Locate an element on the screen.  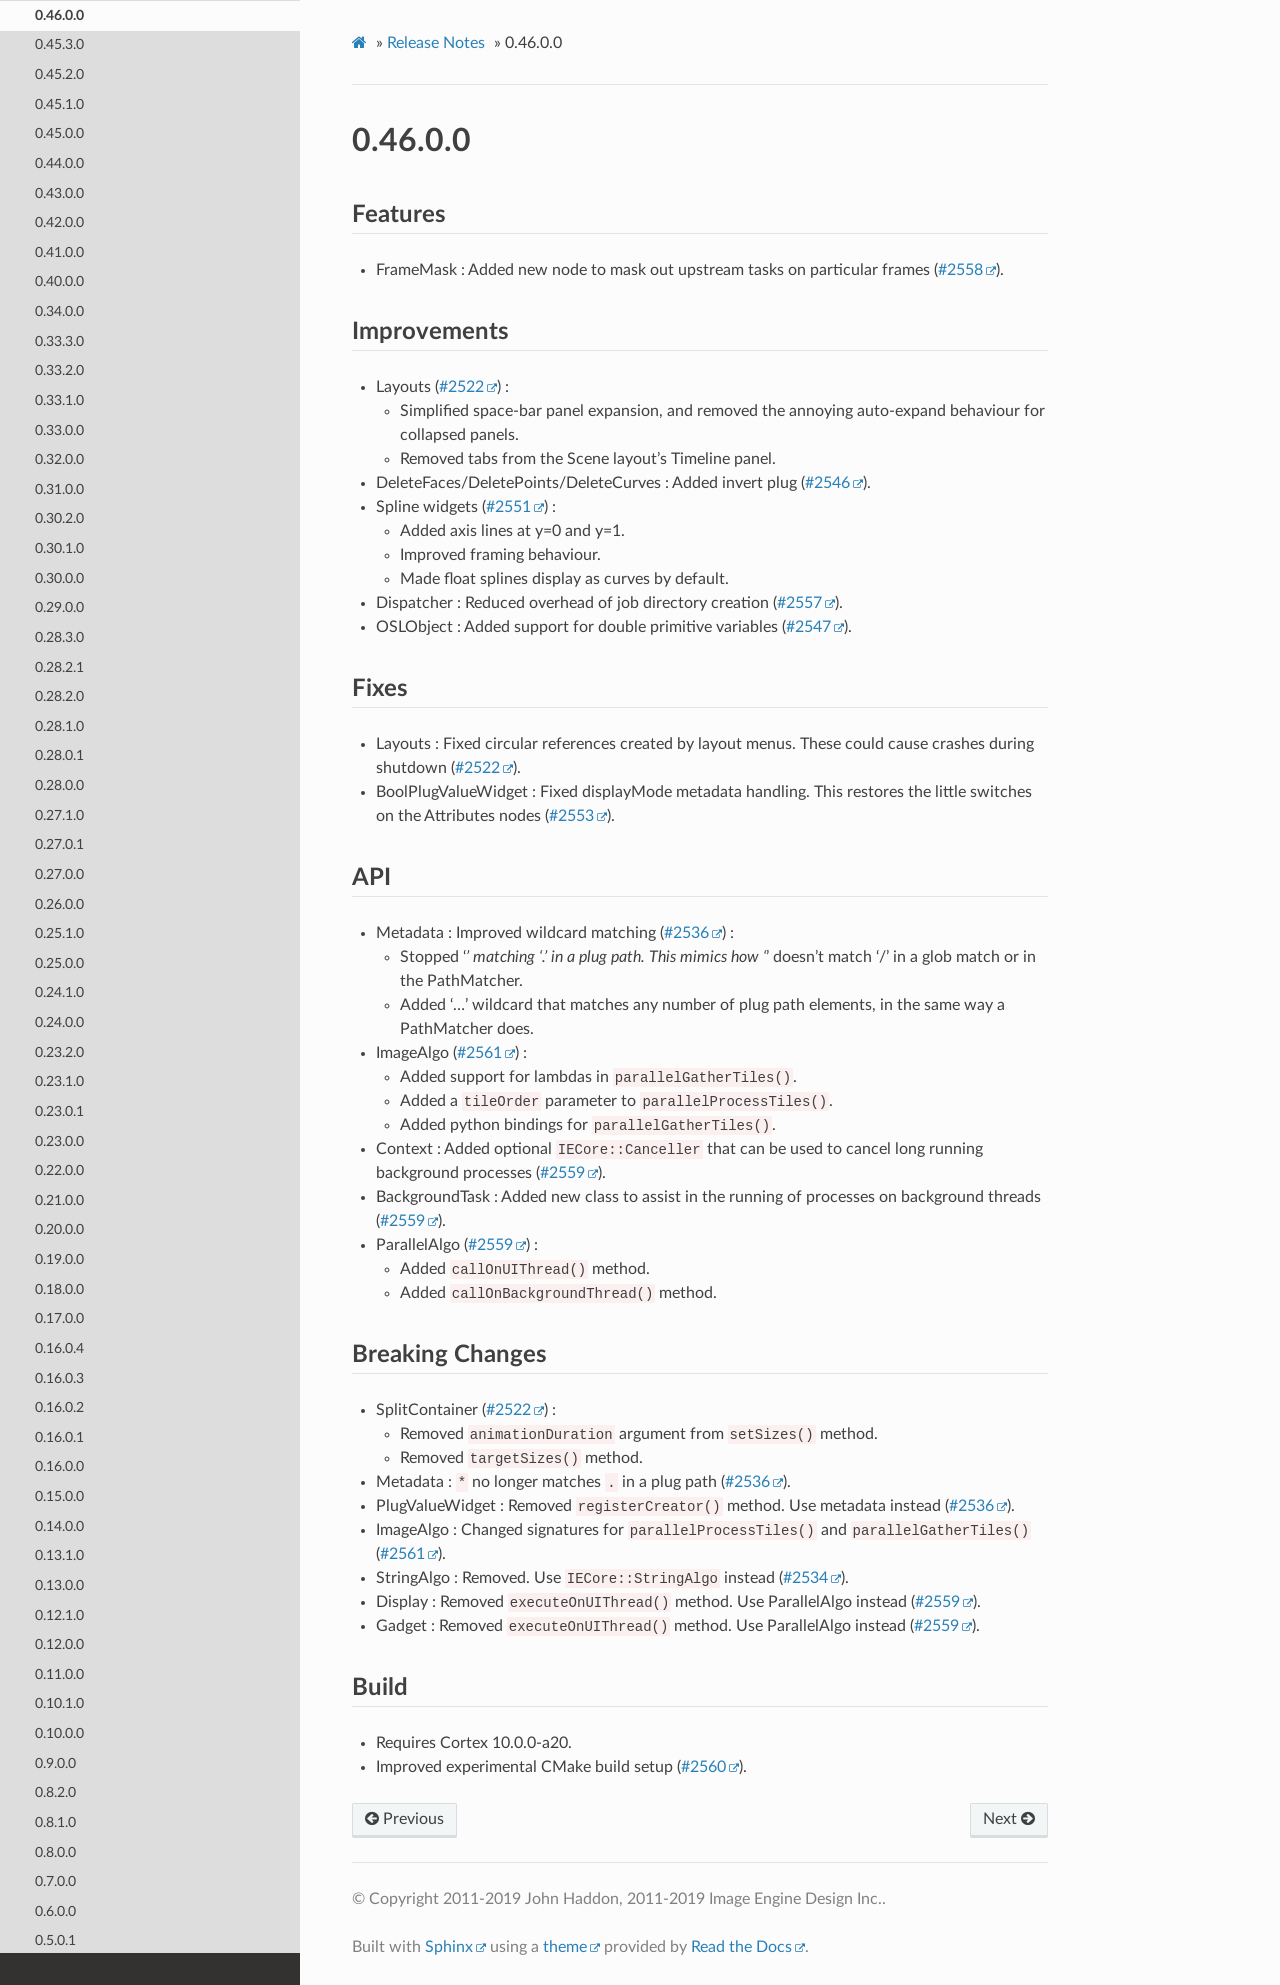
0.29.0.0 is located at coordinates (59, 606).